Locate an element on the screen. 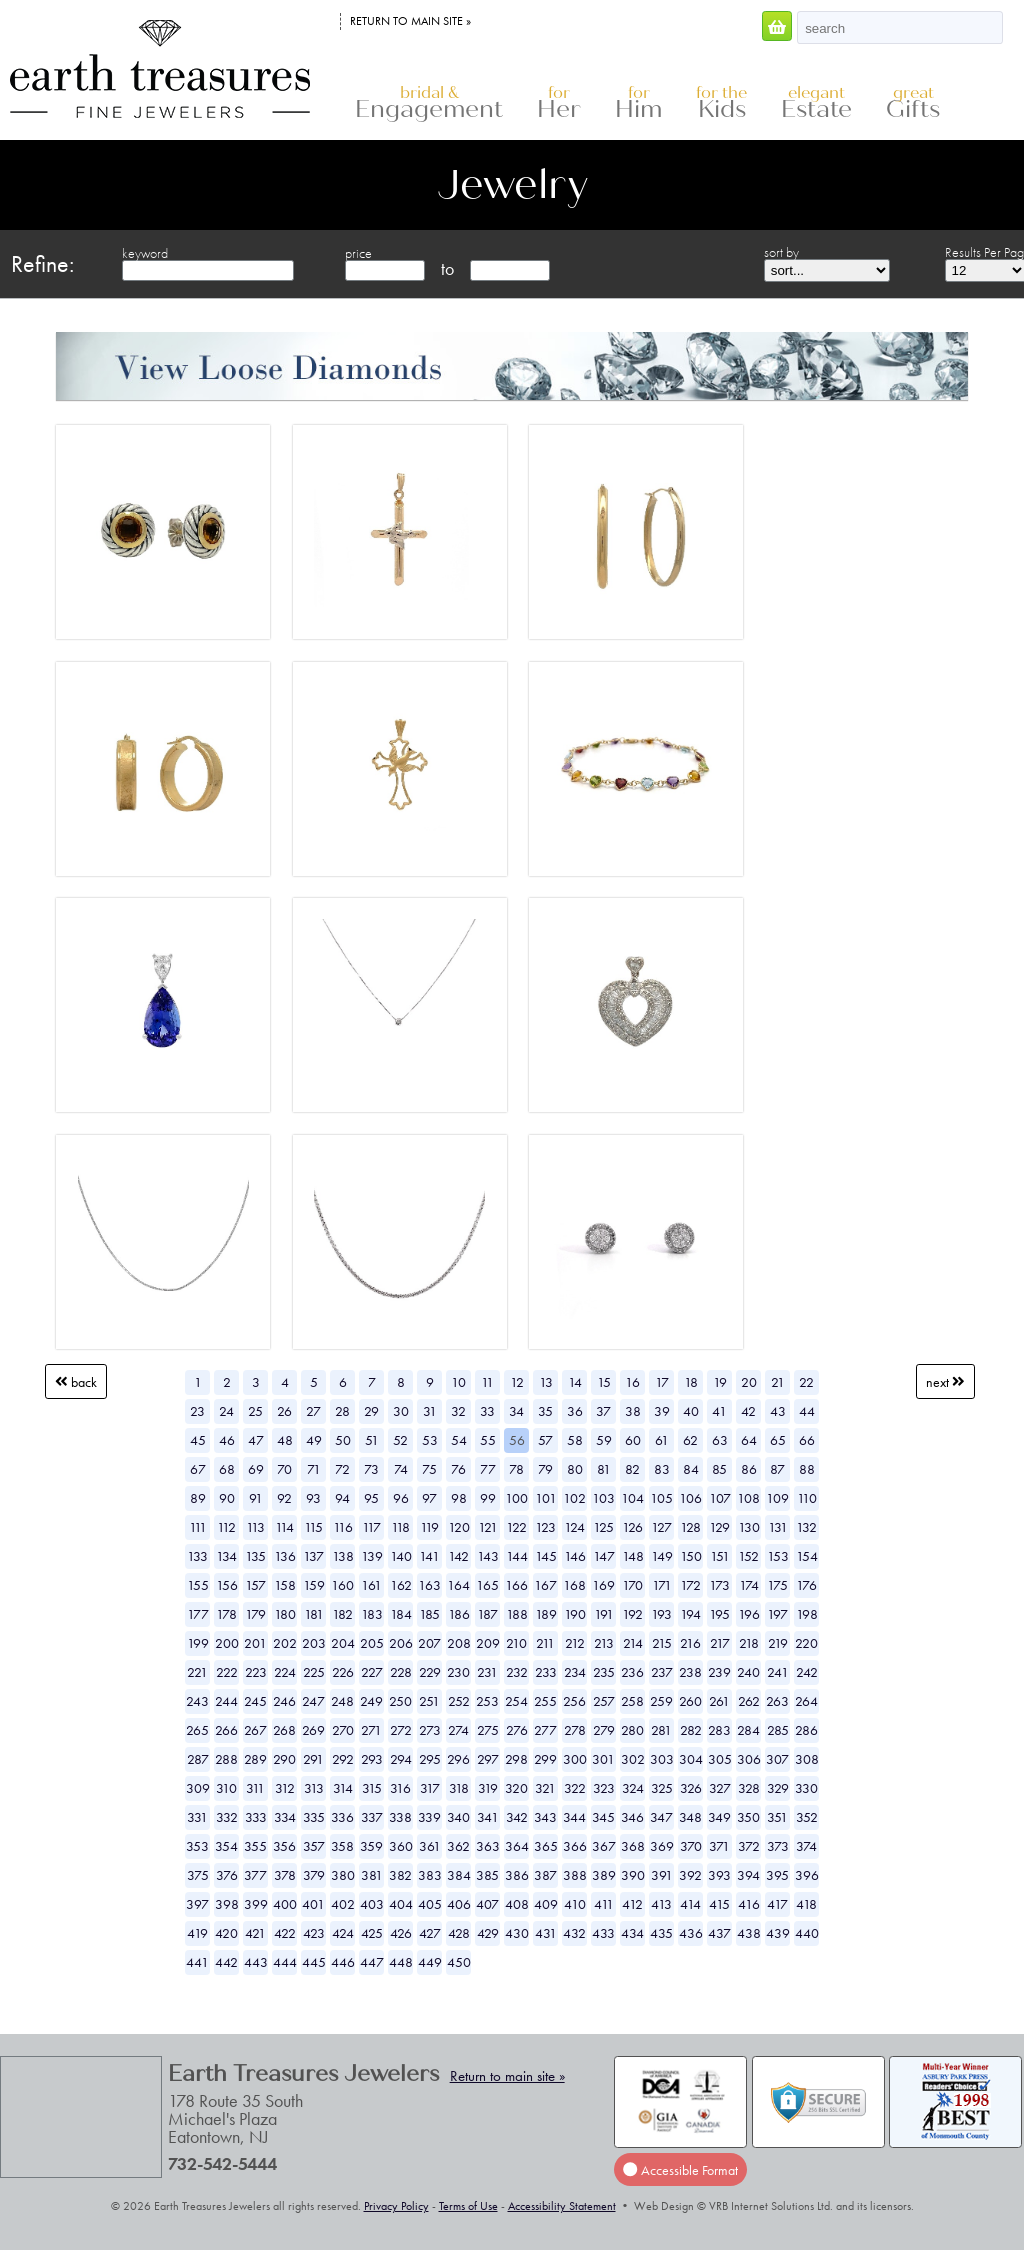 This screenshot has width=1024, height=2251. 277 is located at coordinates (545, 1730).